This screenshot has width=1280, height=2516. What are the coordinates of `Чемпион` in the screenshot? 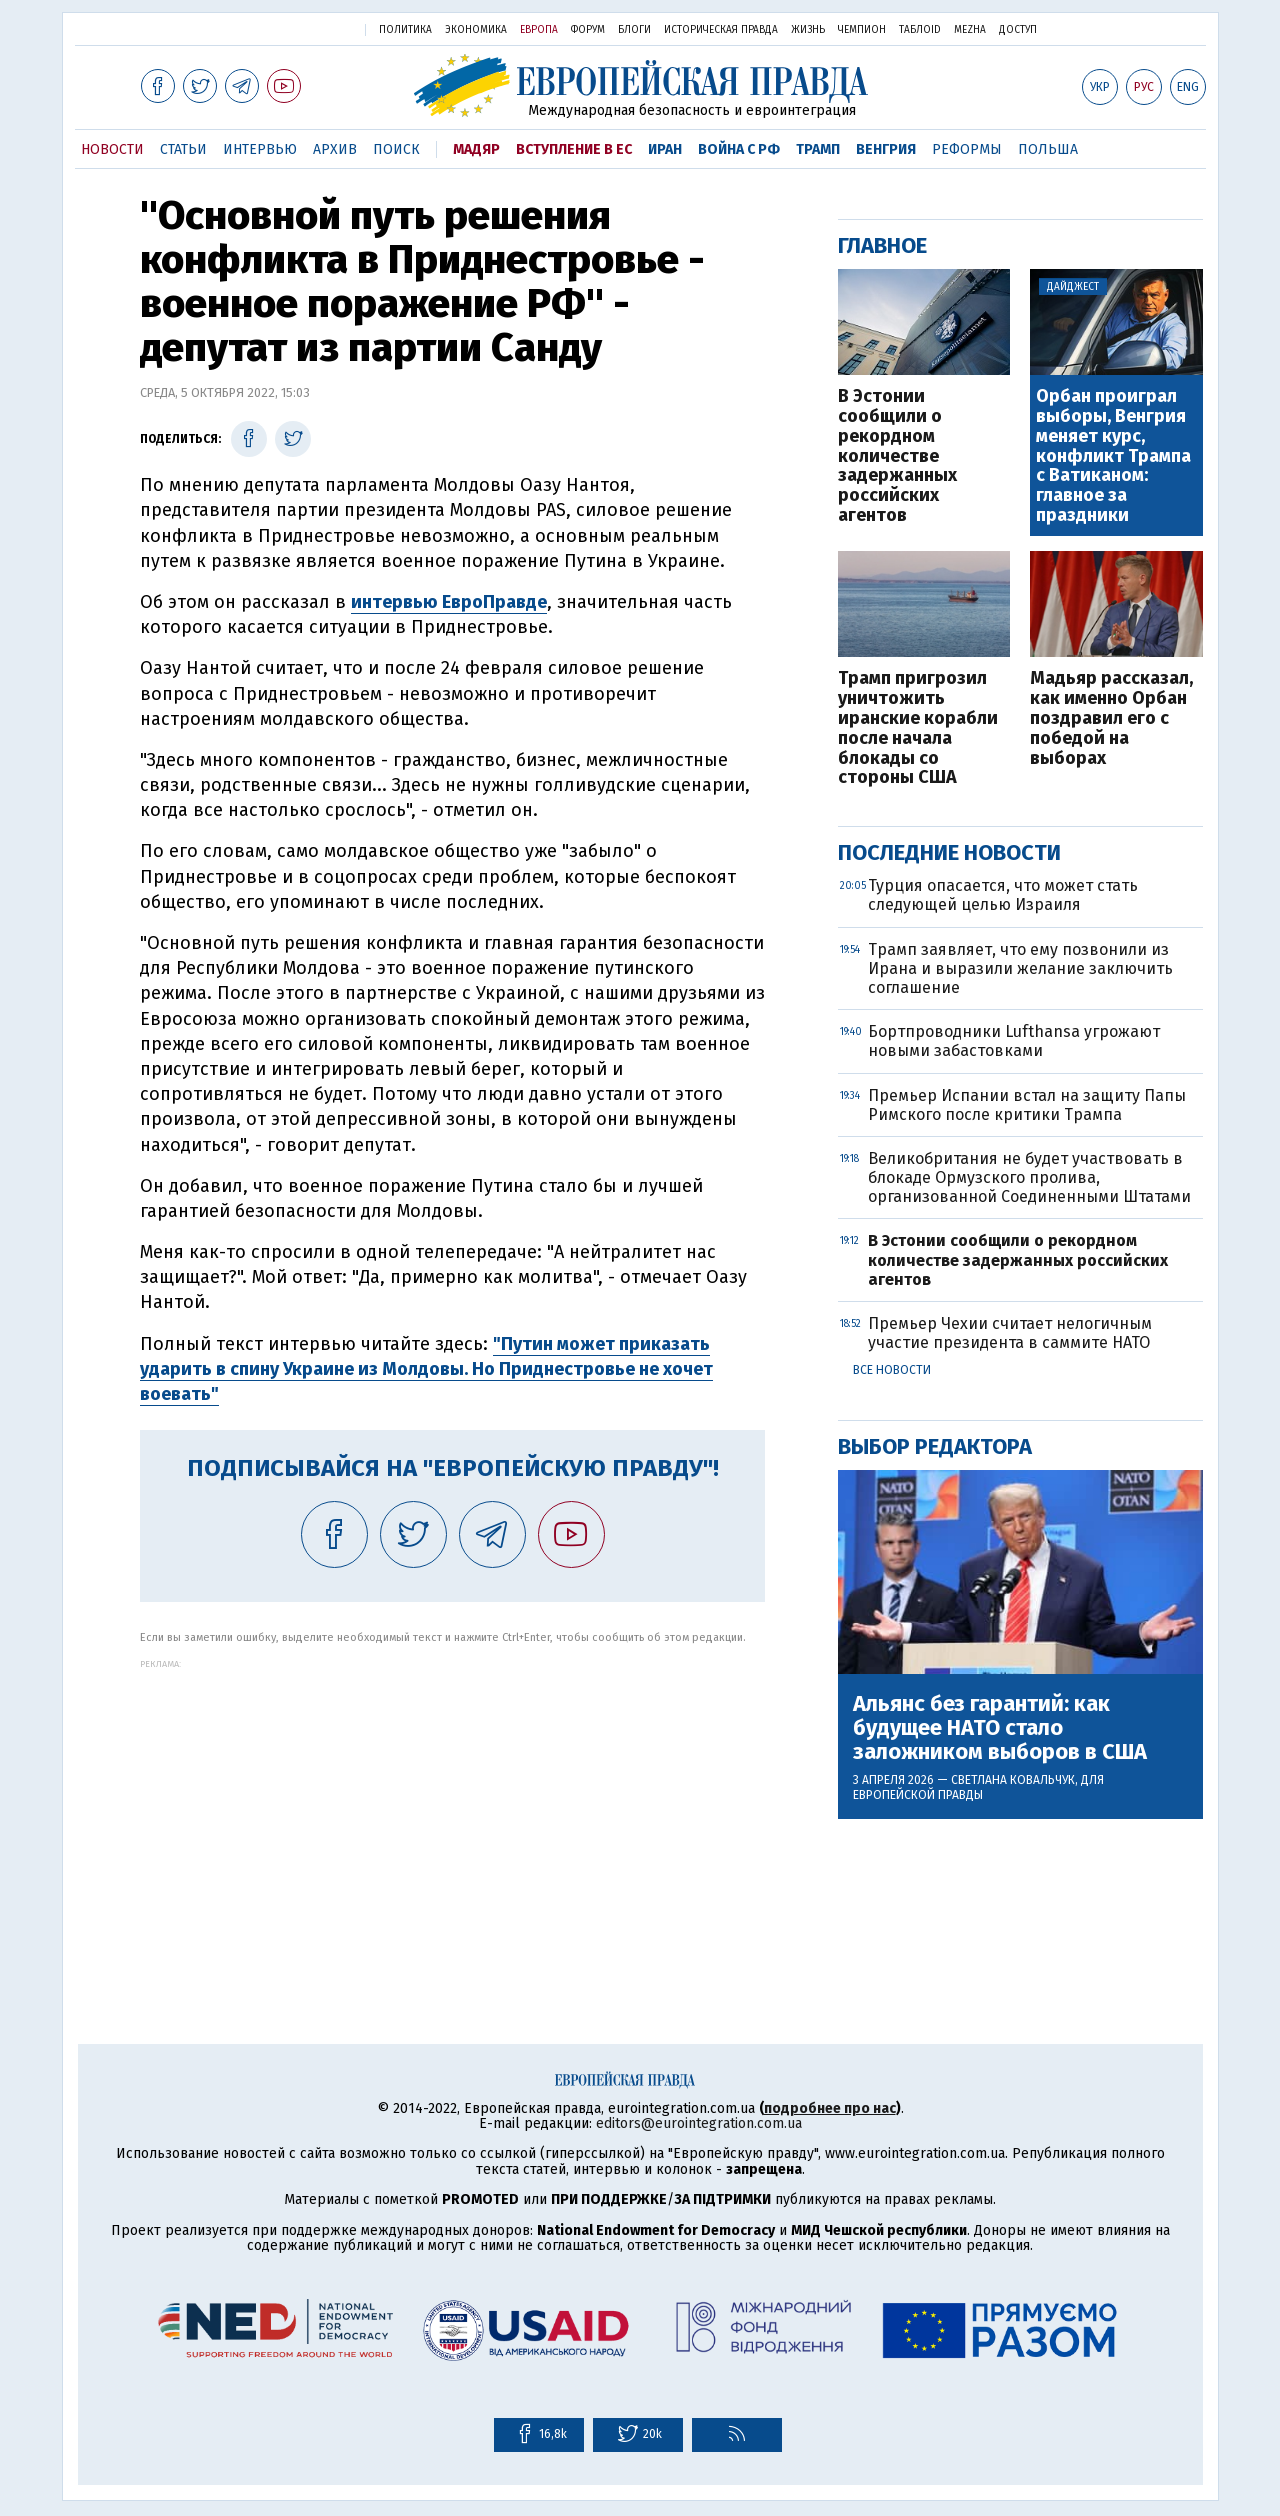 It's located at (862, 30).